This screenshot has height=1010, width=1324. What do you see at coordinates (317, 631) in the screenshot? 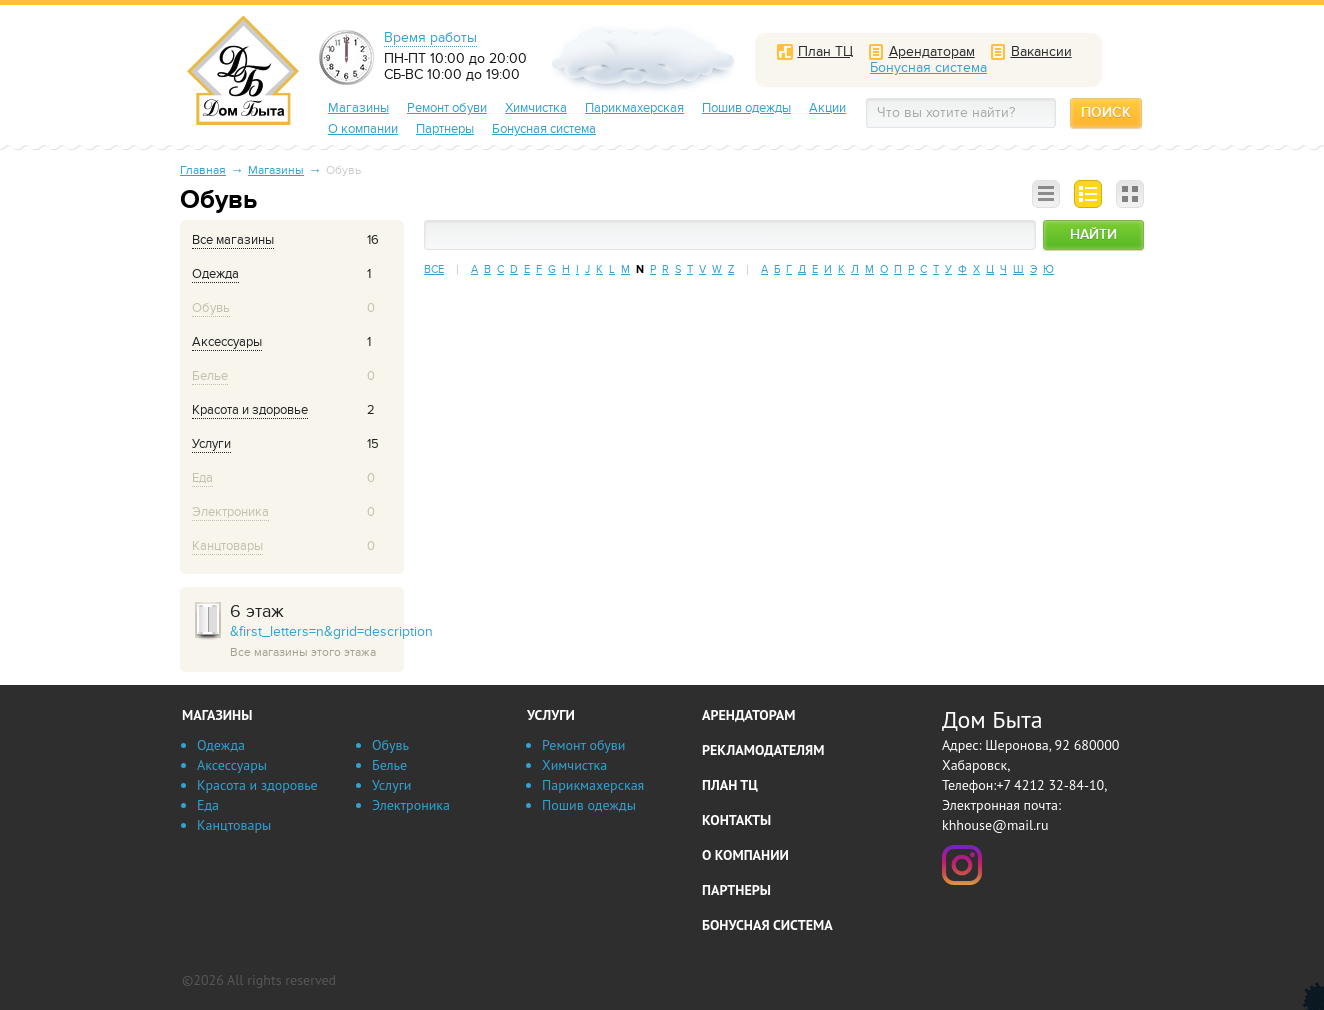
I see `&first_letters=n&grid=description` at bounding box center [317, 631].